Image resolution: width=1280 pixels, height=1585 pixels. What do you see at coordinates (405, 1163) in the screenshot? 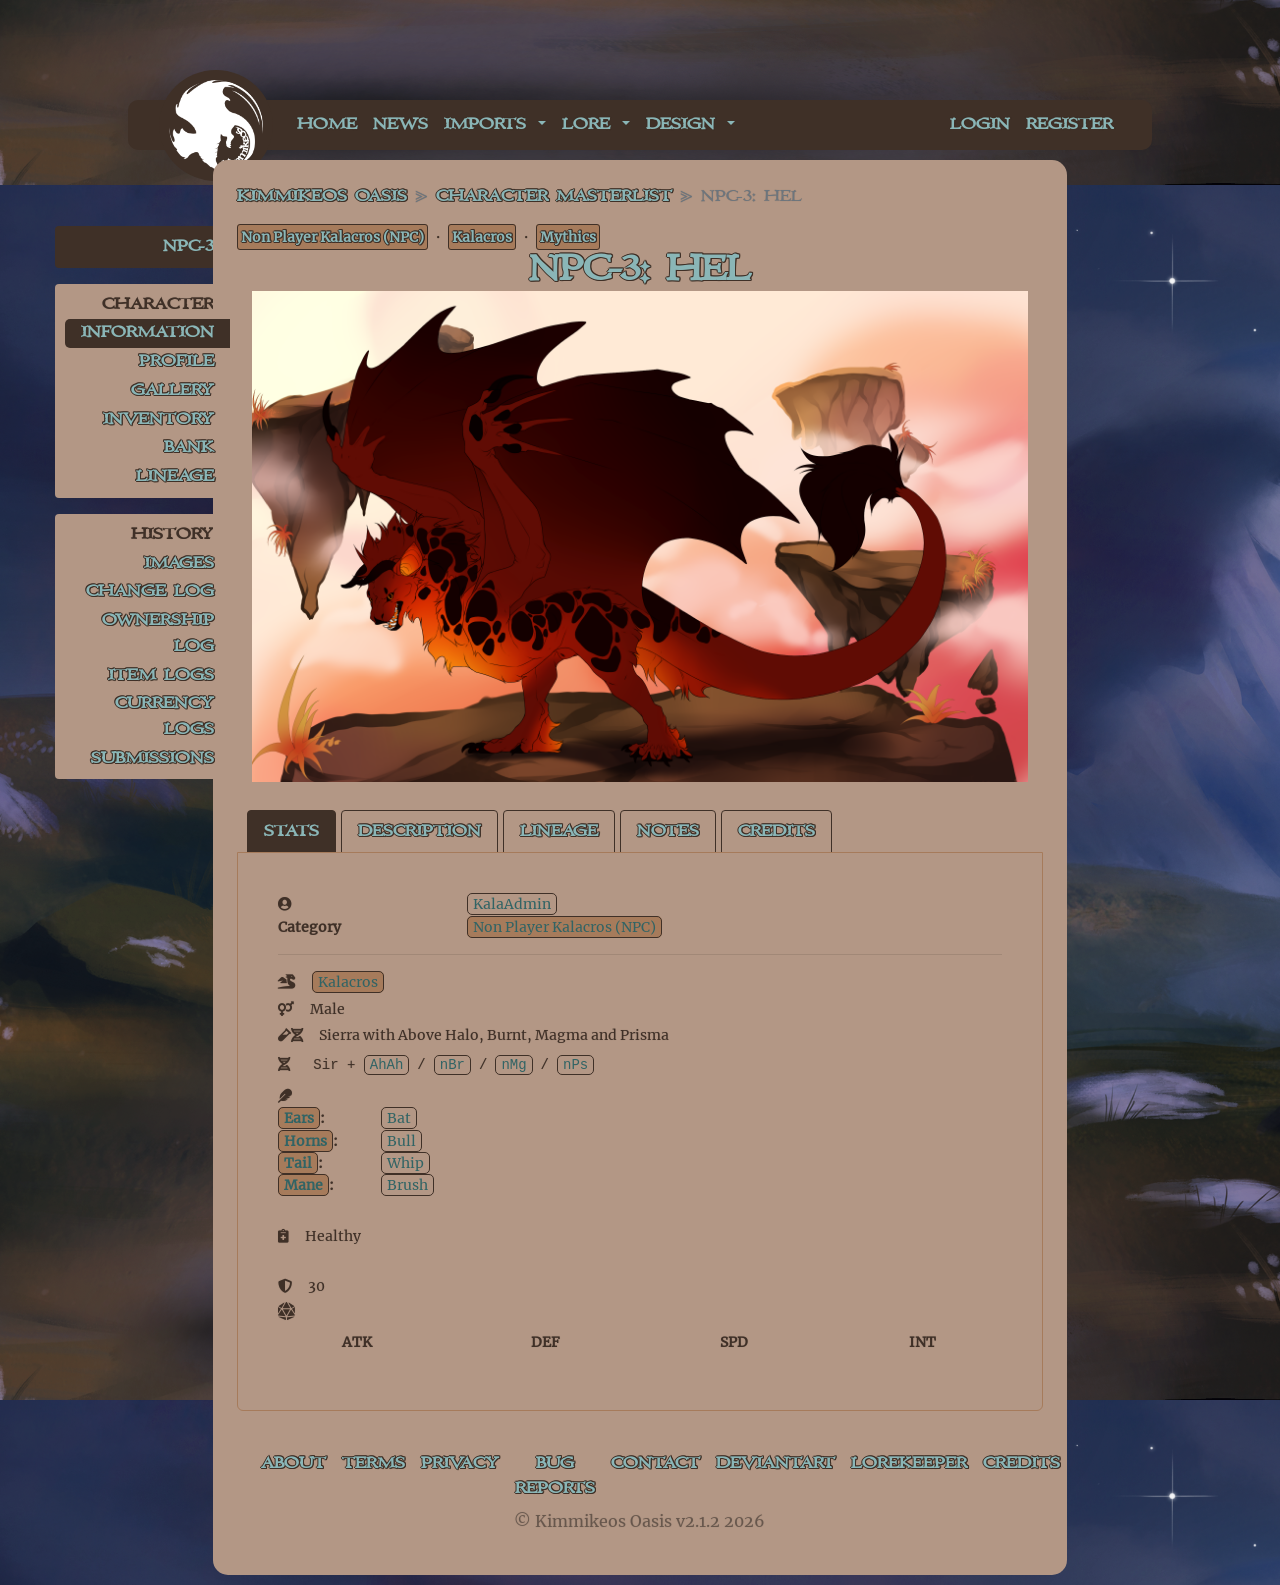
I see `Whip` at bounding box center [405, 1163].